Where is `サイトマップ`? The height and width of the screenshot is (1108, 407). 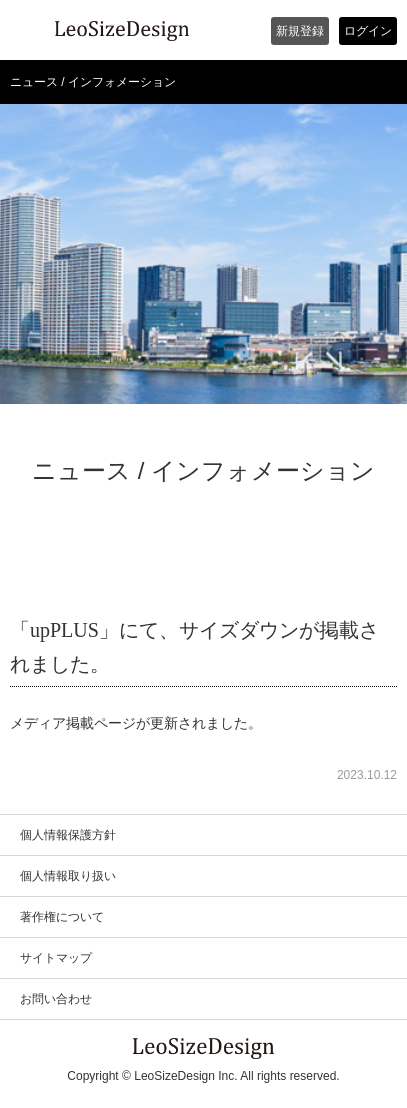
サイトマップ is located at coordinates (56, 958).